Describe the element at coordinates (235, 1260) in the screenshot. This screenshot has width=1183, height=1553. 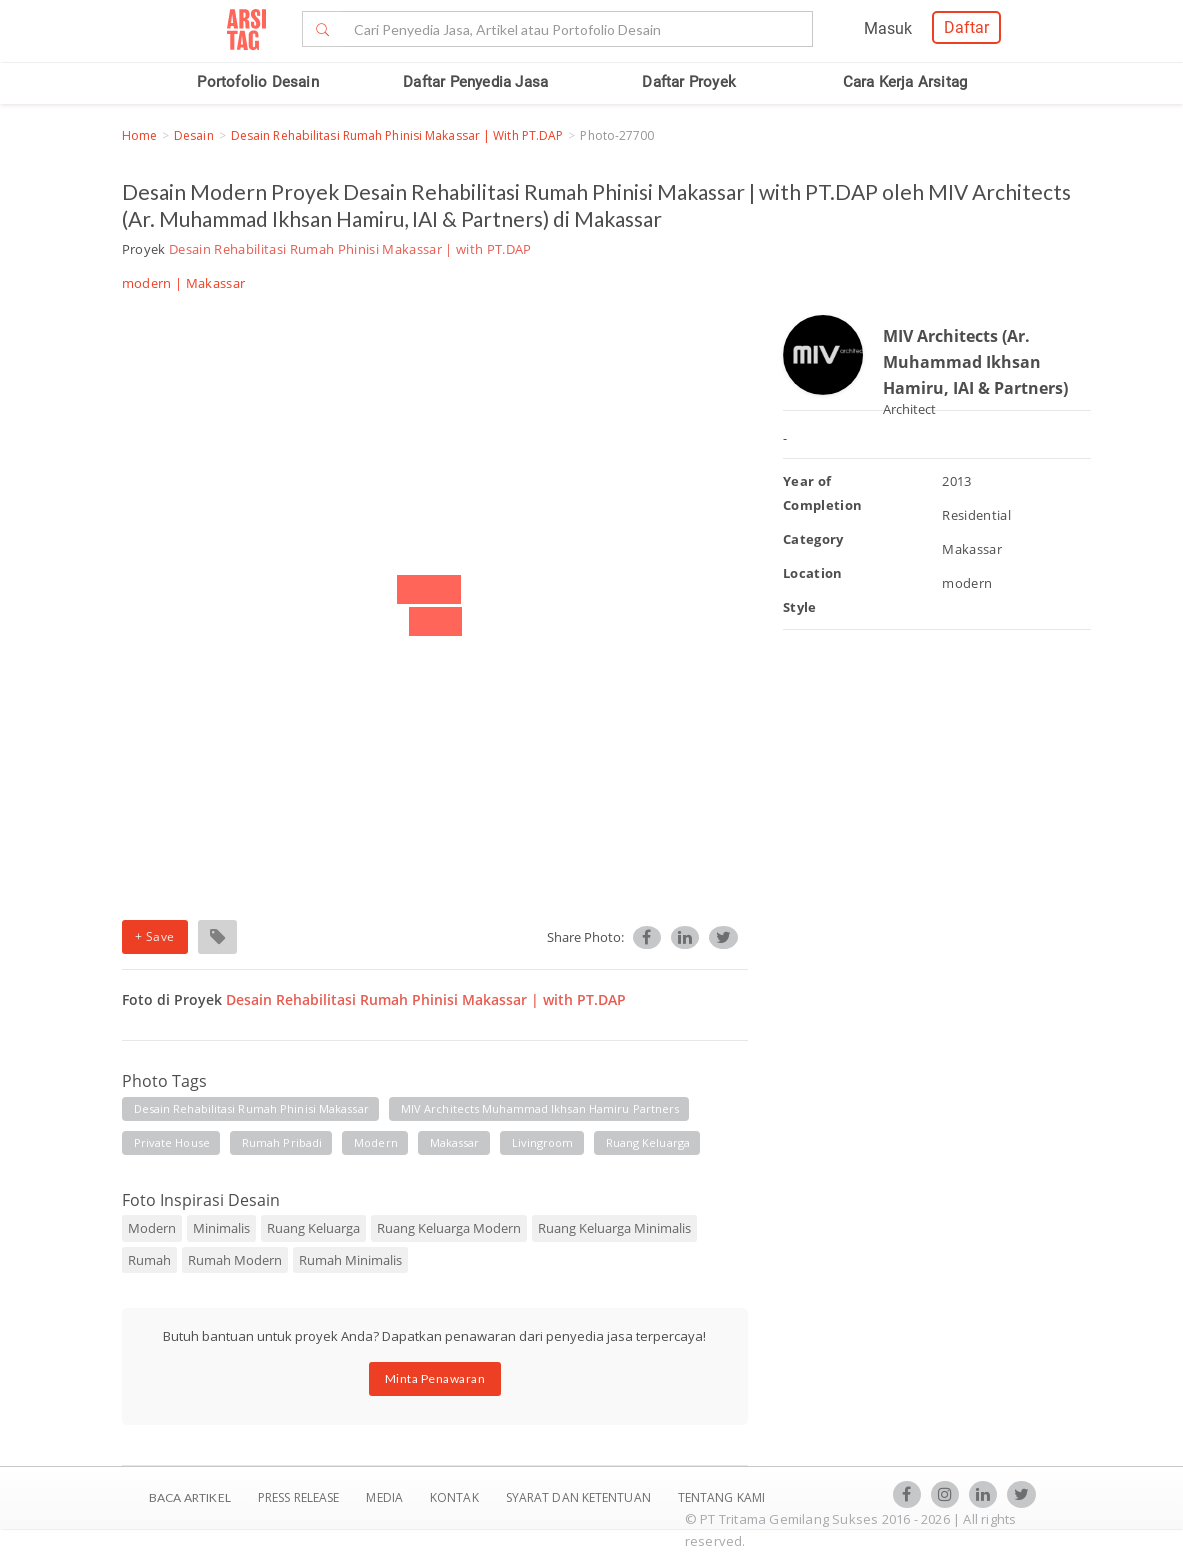
I see `Rumah Modern` at that location.